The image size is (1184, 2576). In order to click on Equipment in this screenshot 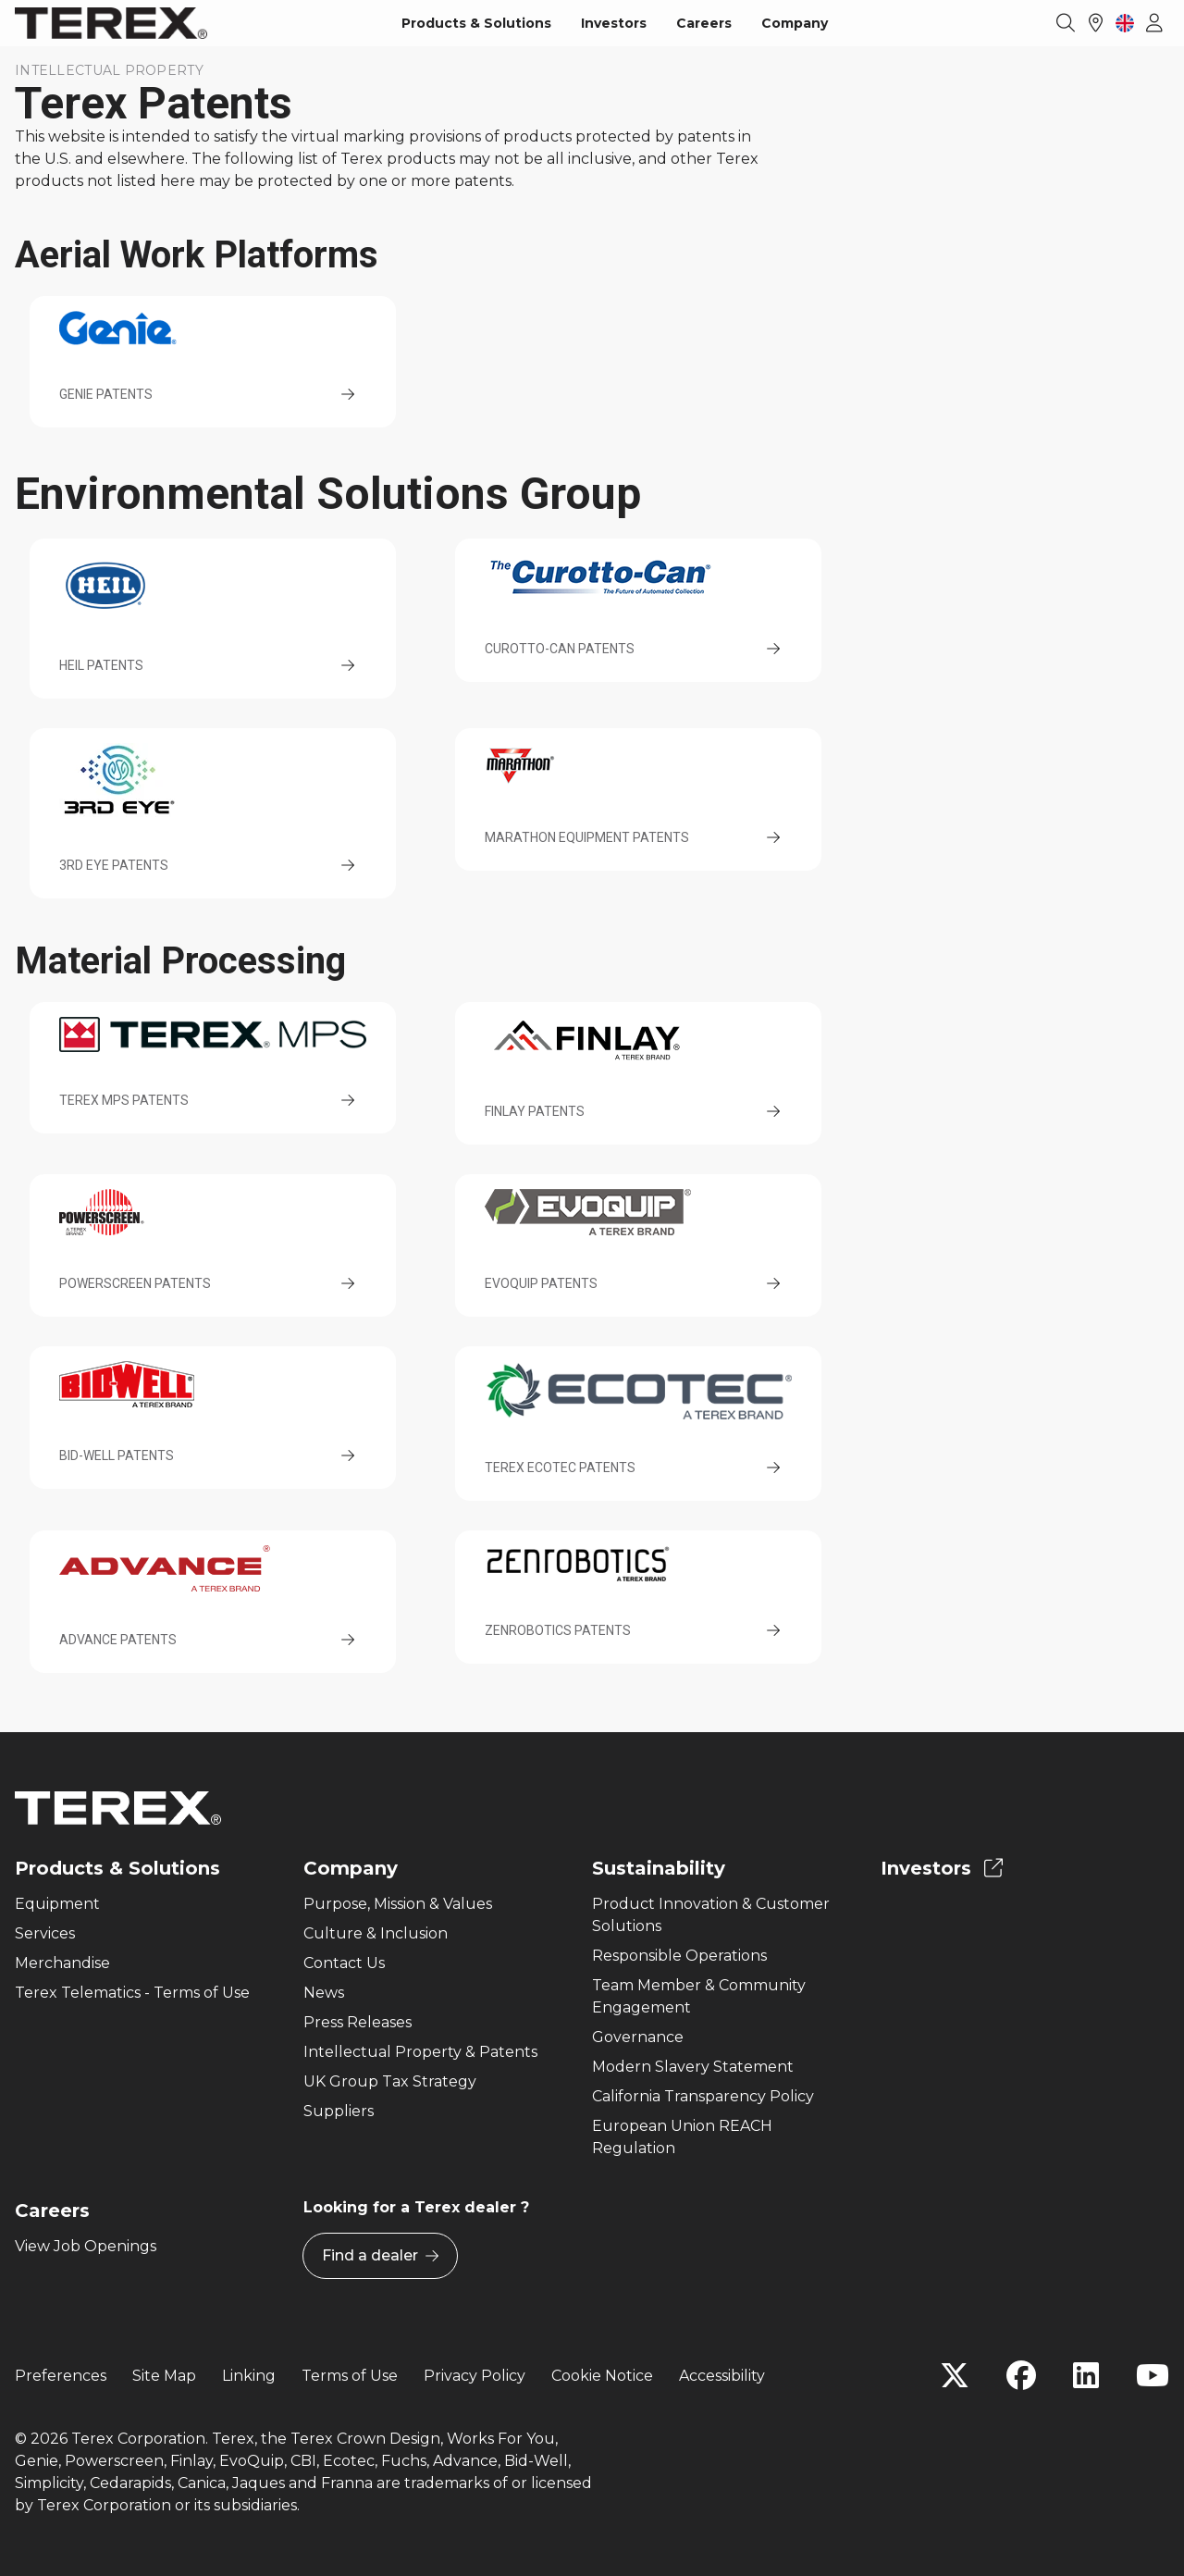, I will do `click(57, 1904)`.